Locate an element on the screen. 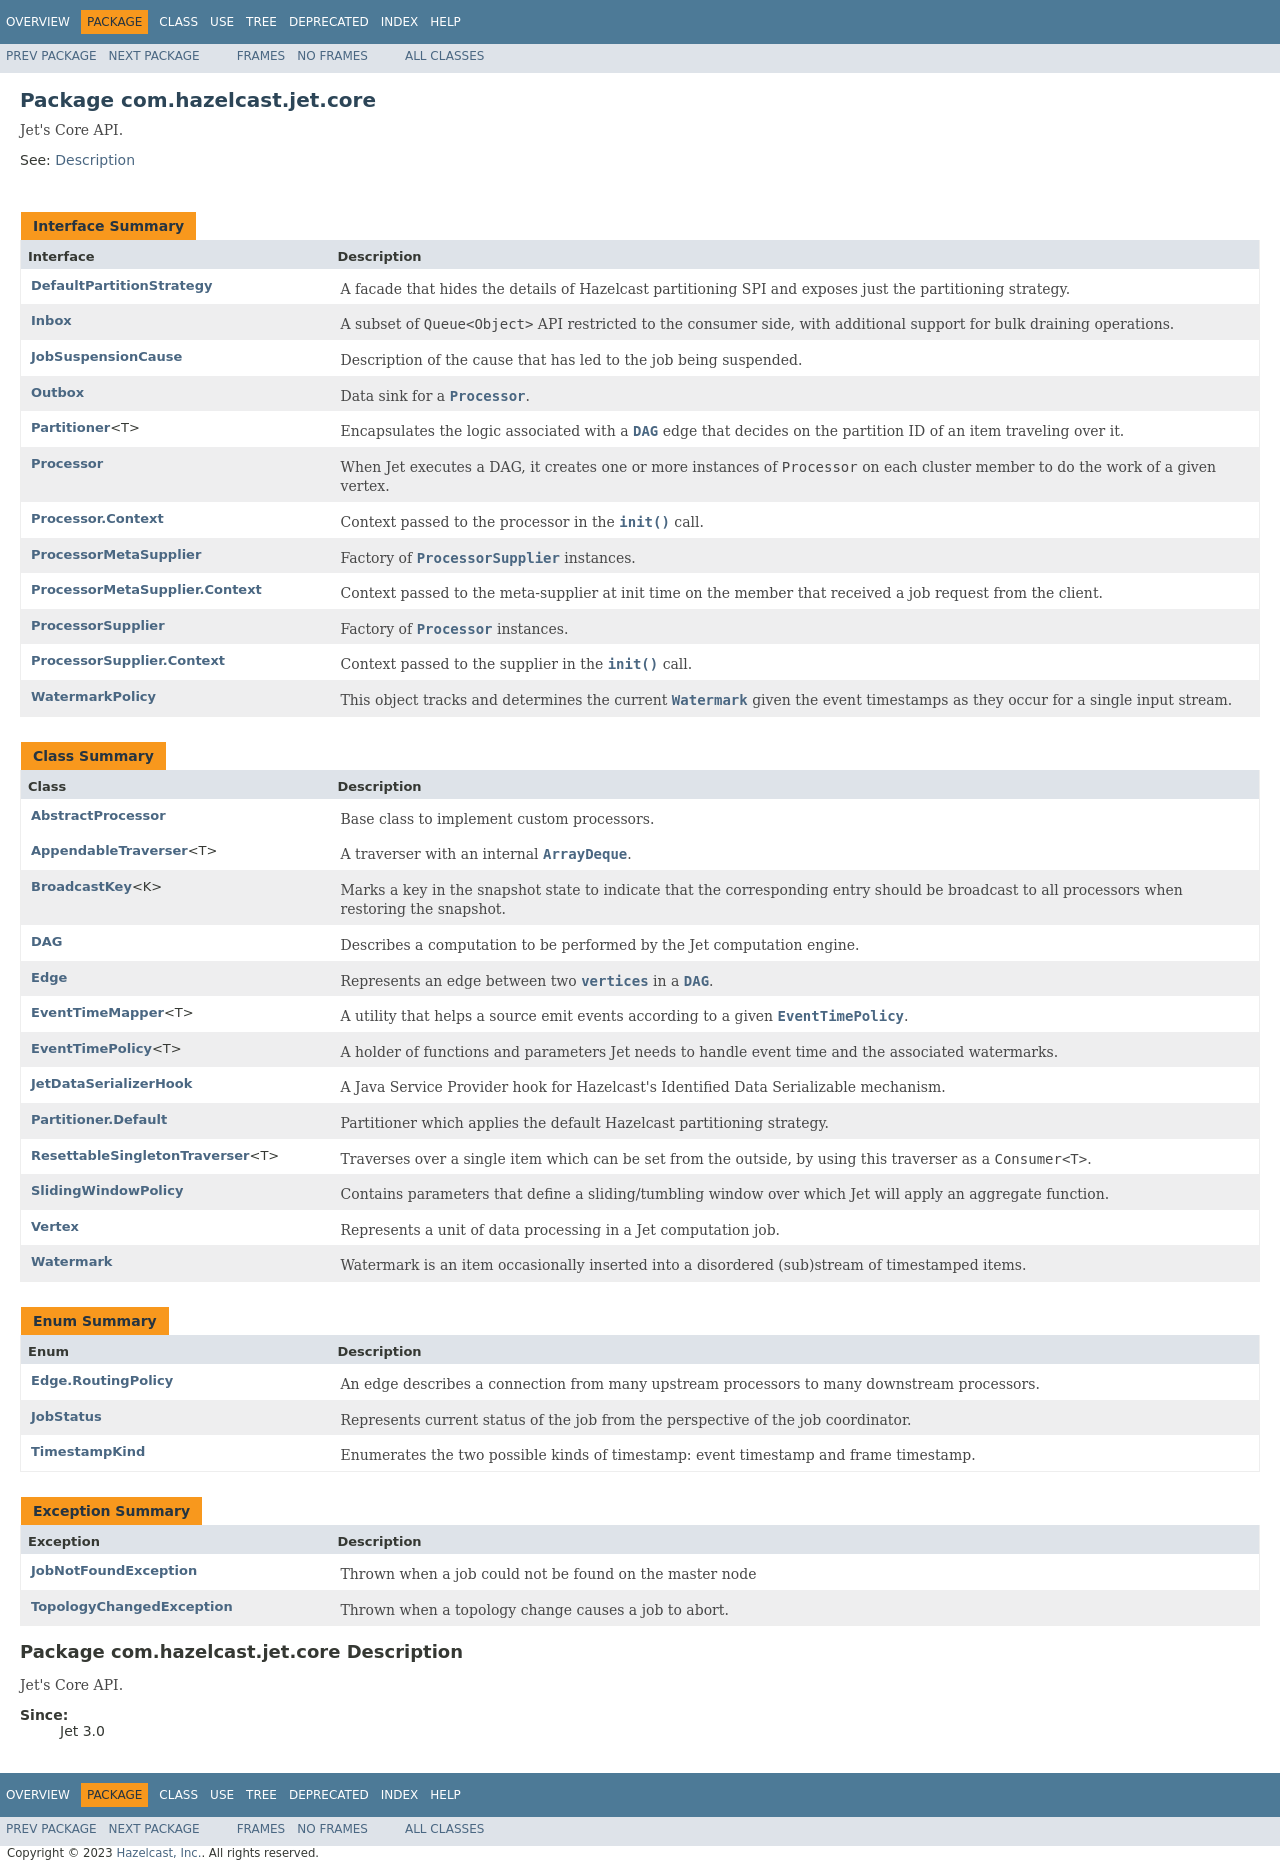  Edge.RoutingPolicy is located at coordinates (102, 1380).